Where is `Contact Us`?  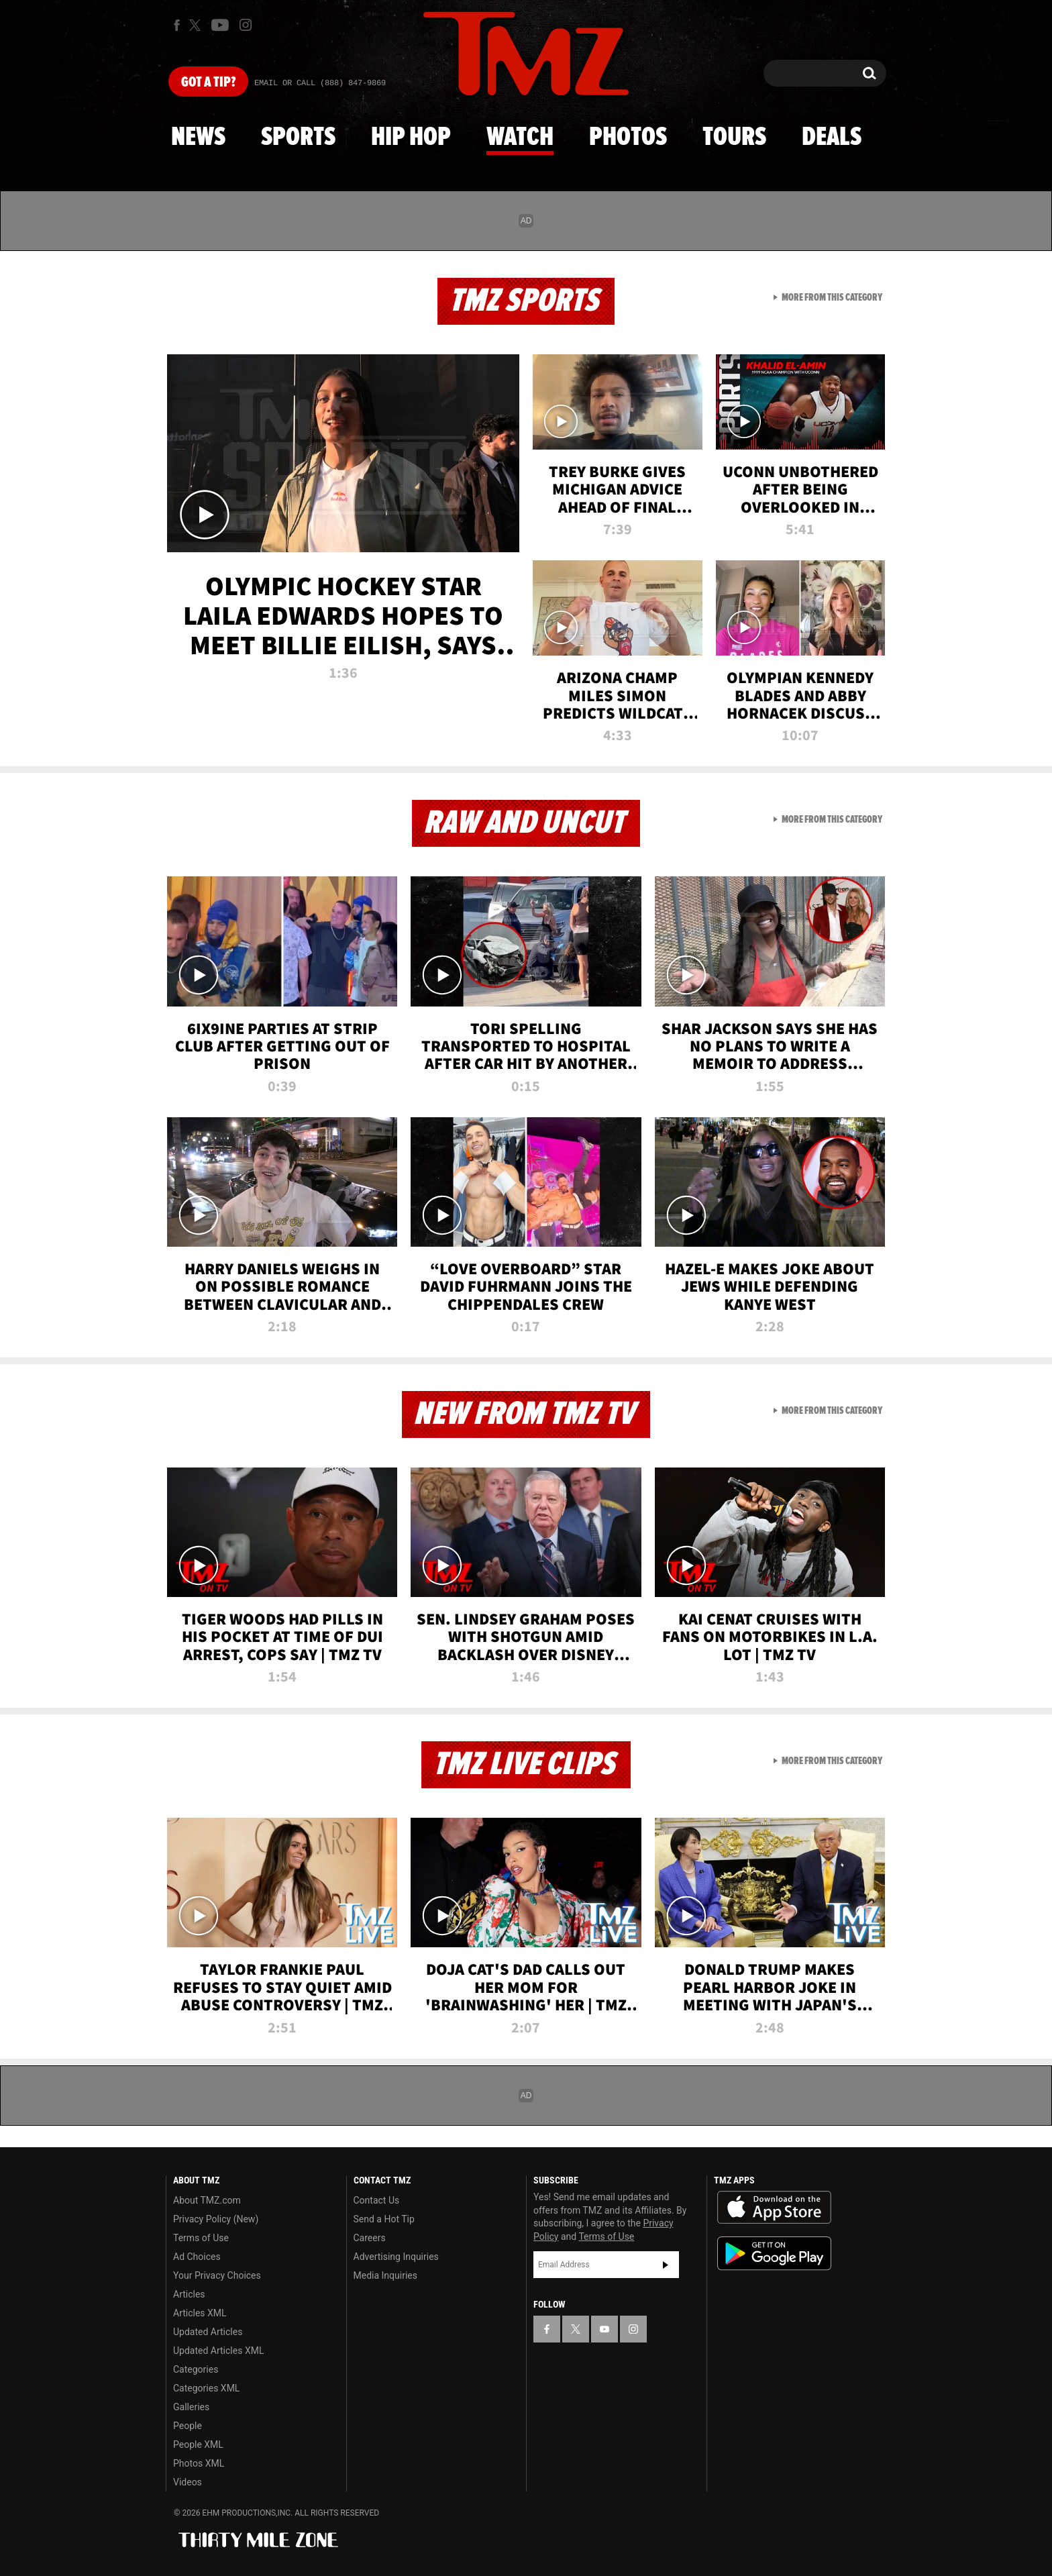
Contact Us is located at coordinates (377, 2200).